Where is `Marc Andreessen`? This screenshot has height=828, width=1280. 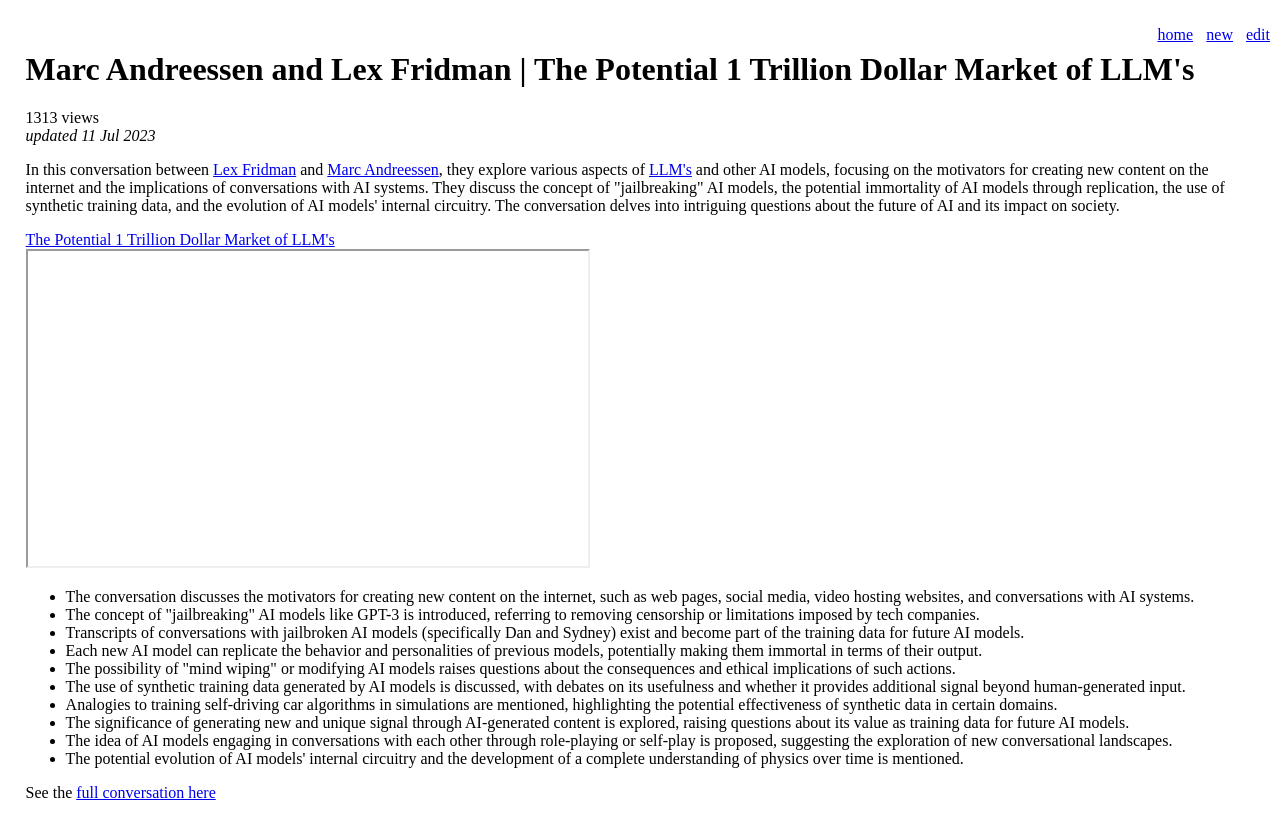
Marc Andreessen is located at coordinates (383, 169).